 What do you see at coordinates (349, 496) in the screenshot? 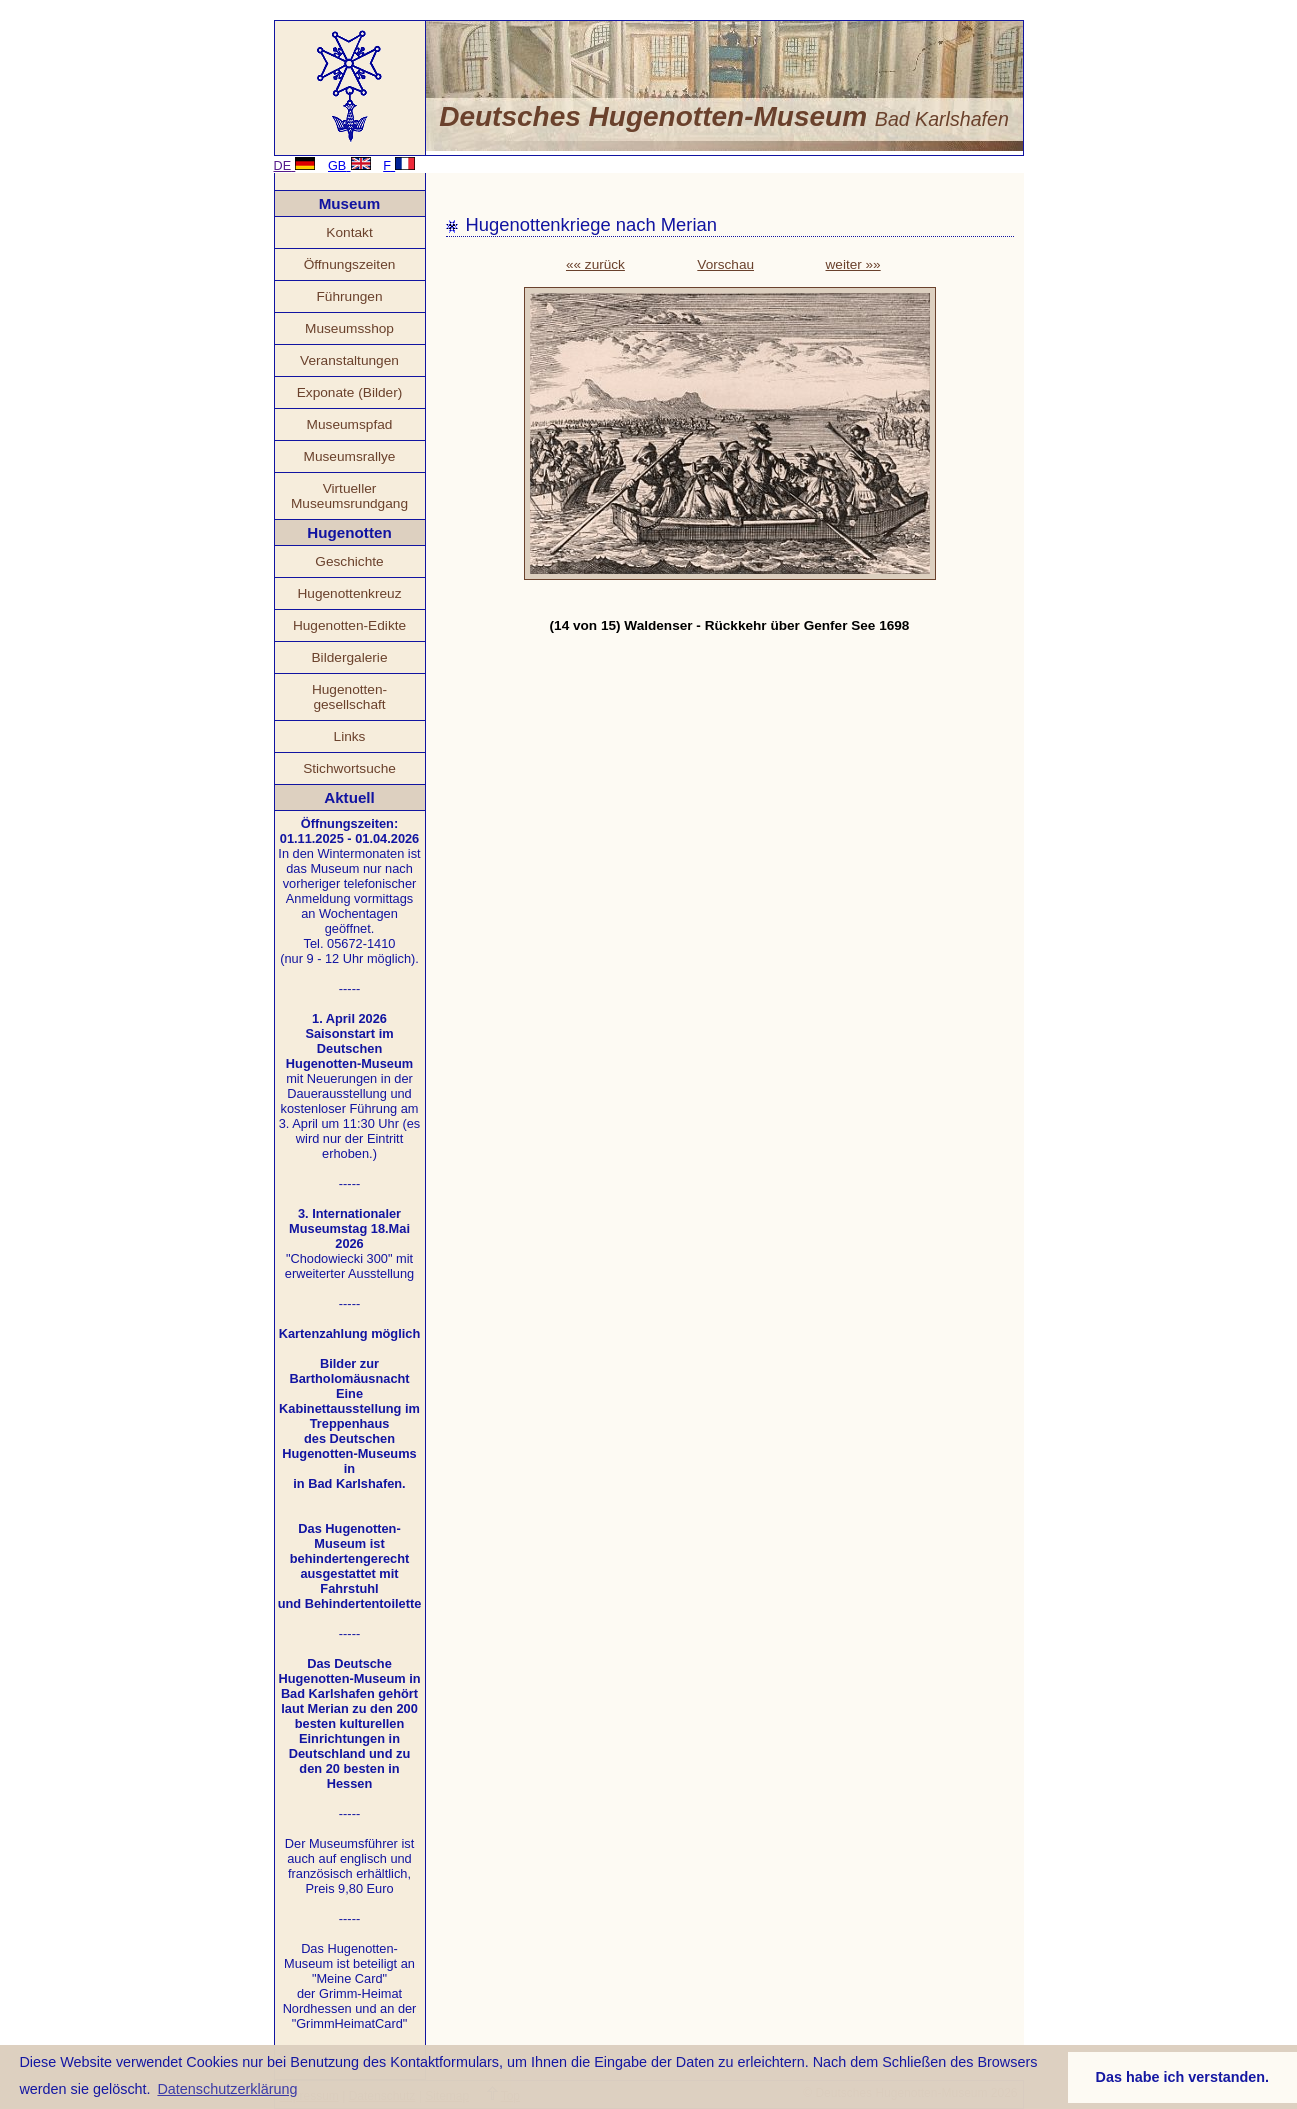
I see `Virtueller Museumsrundgang` at bounding box center [349, 496].